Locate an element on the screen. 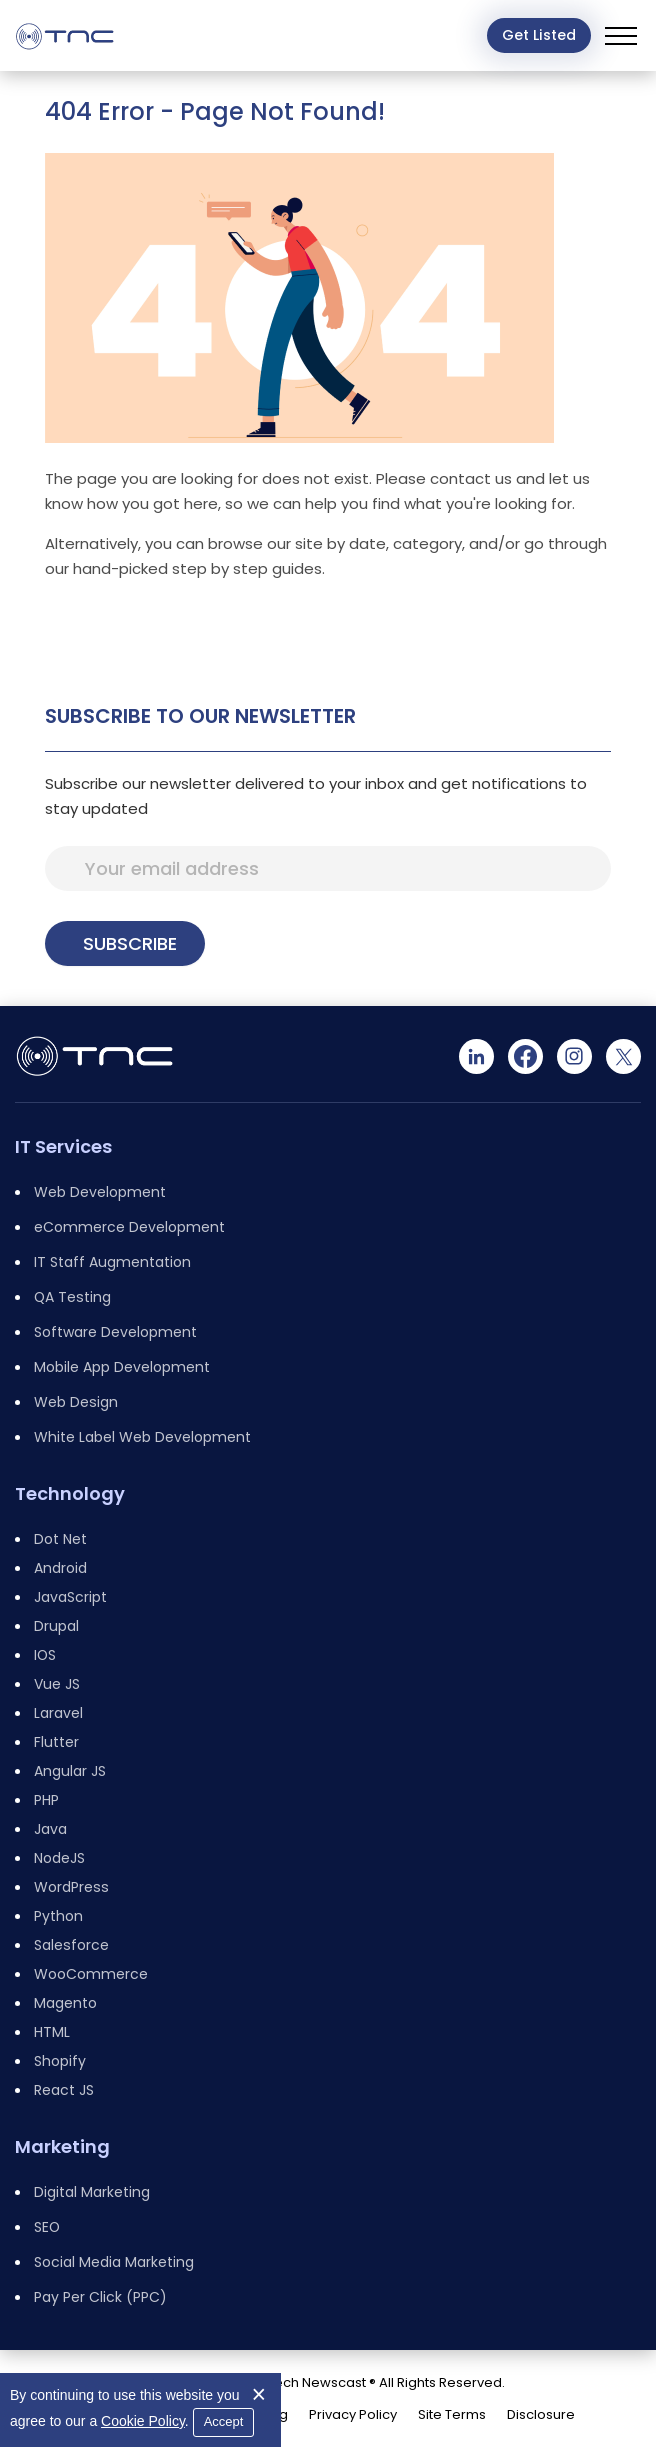  Magento is located at coordinates (65, 2003).